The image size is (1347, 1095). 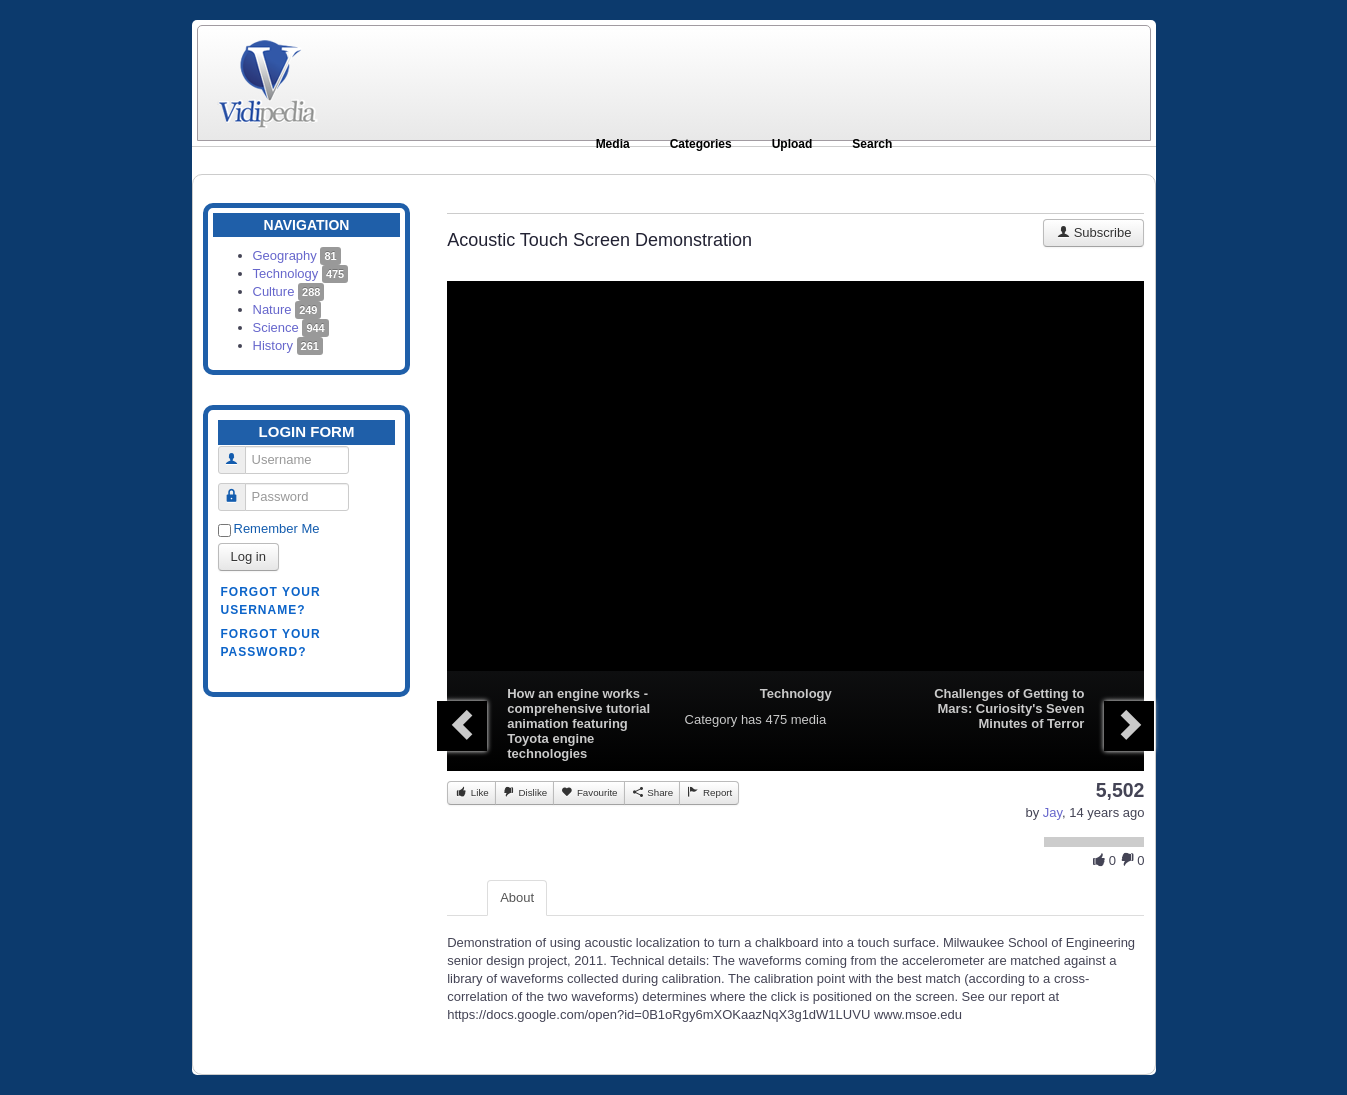 I want to click on Challenges of Getting to Mars: Curiosity's Seven Minutes of Terror, so click(x=1009, y=708).